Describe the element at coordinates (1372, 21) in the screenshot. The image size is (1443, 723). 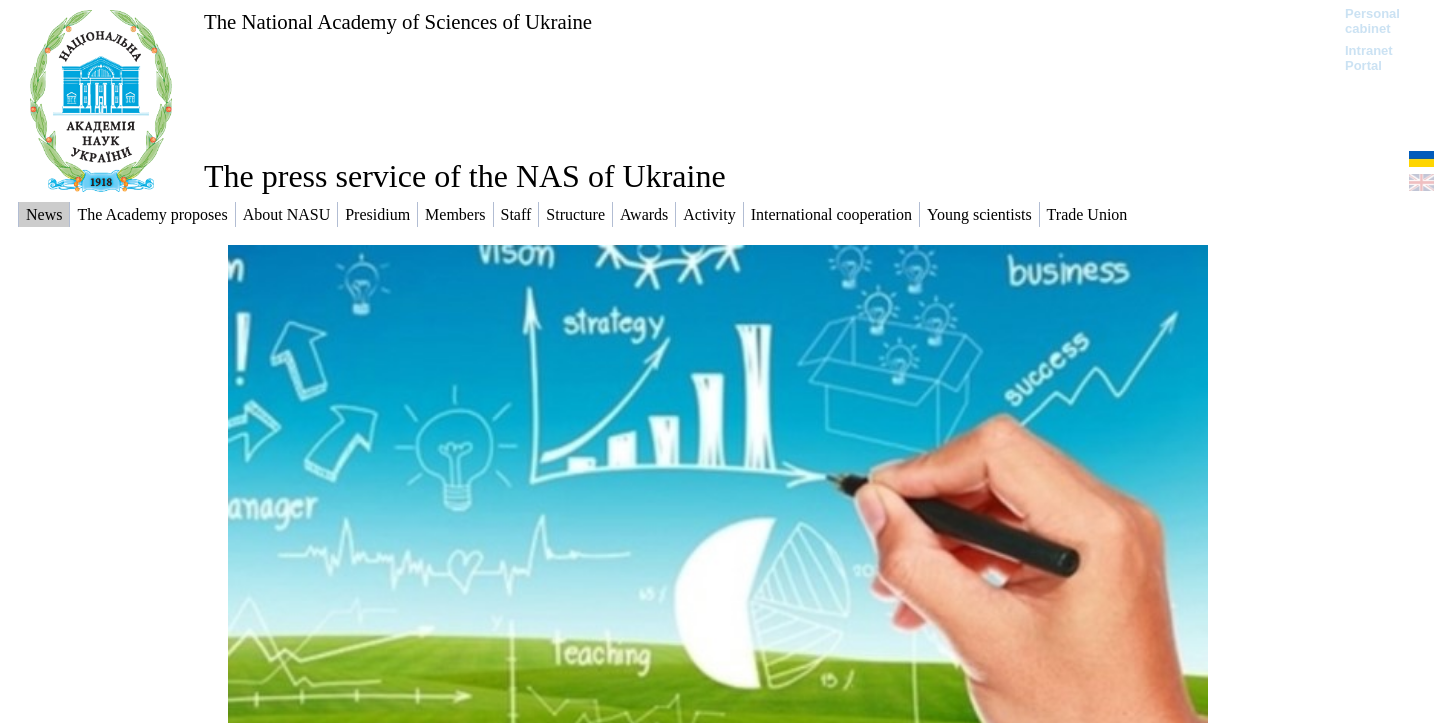
I see `Personal cabinet` at that location.